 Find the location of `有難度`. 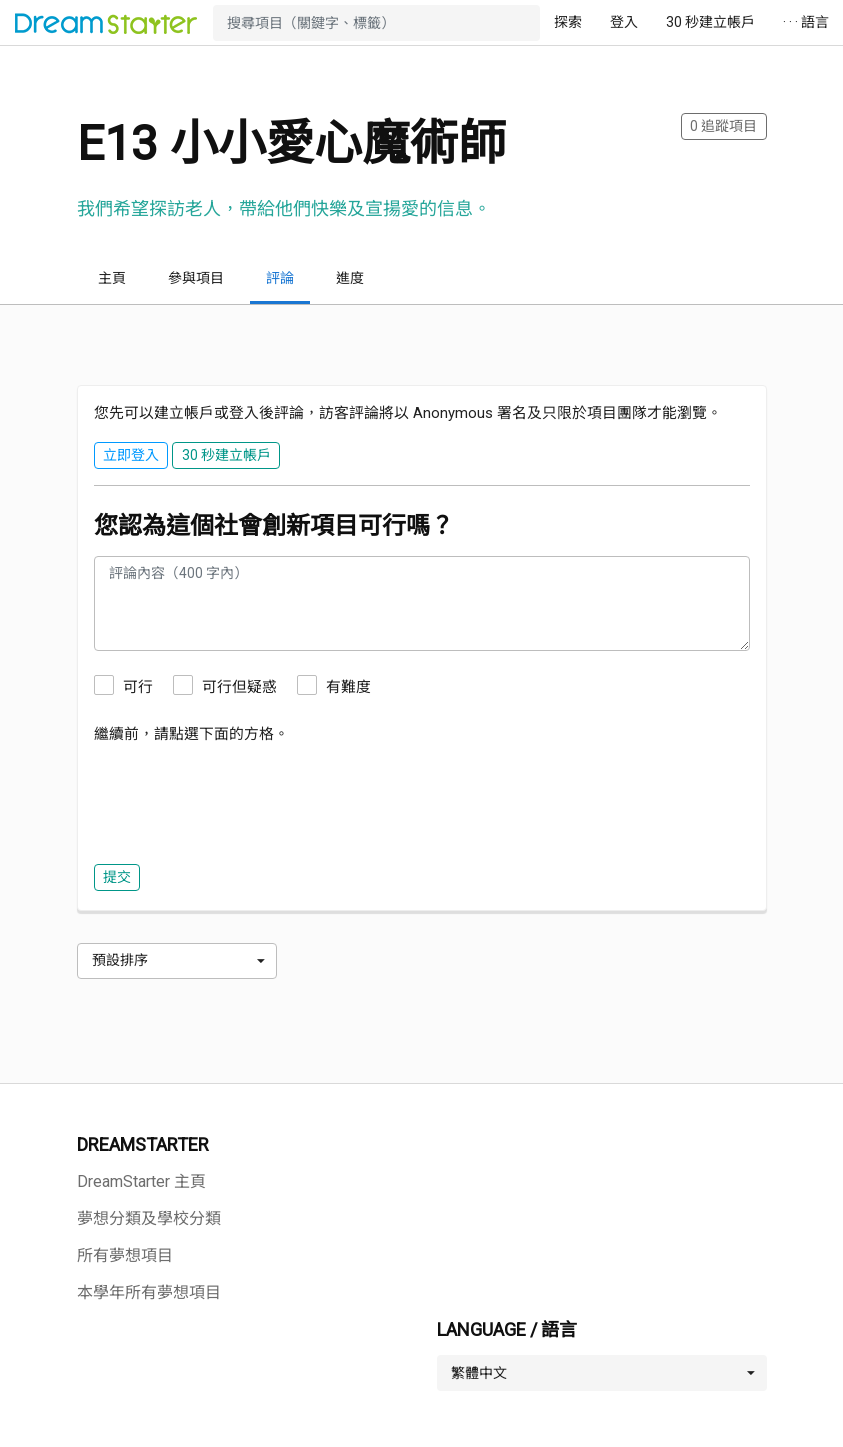

有難度 is located at coordinates (348, 687).